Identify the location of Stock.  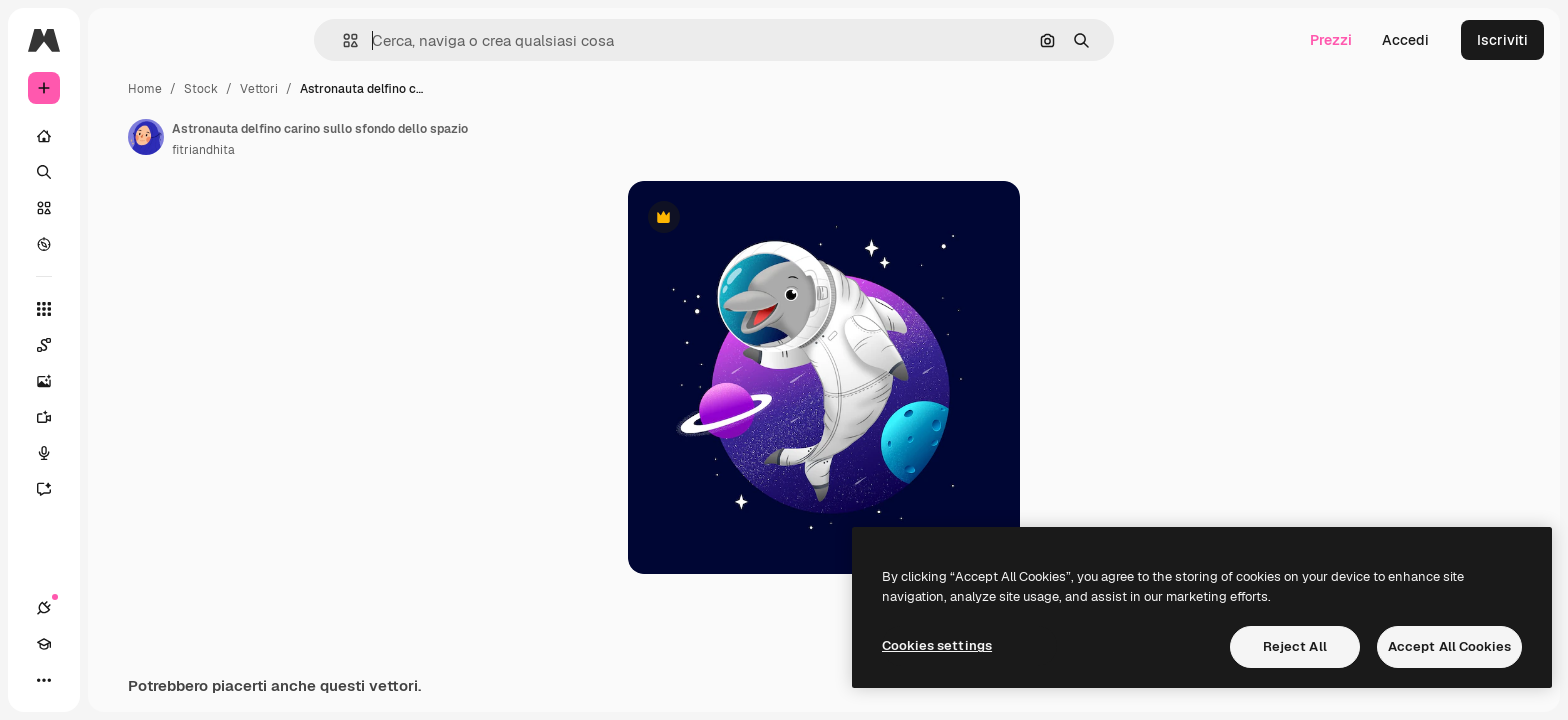
(353, 89).